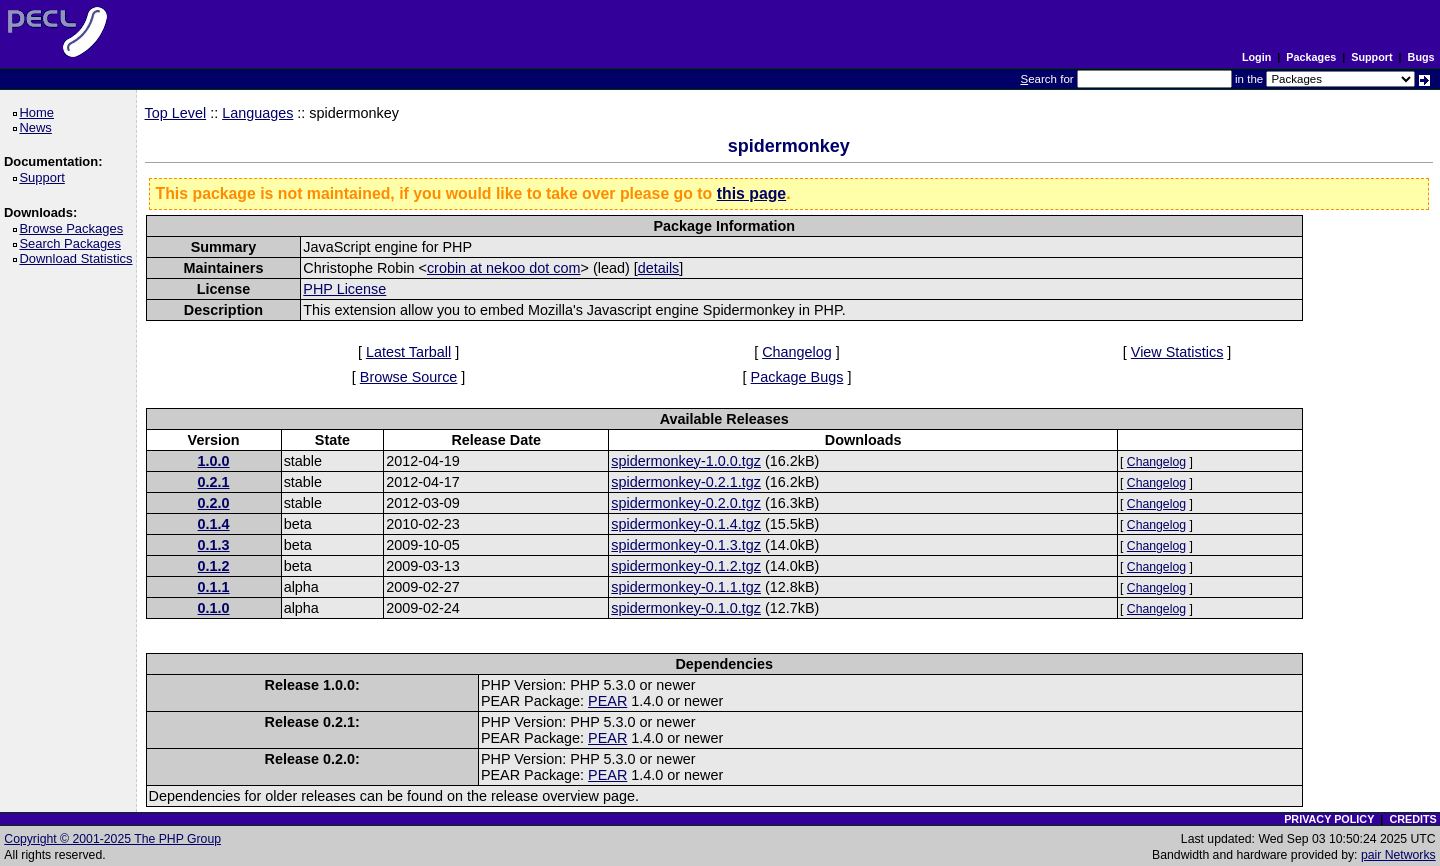 The image size is (1440, 866). What do you see at coordinates (214, 566) in the screenshot?
I see `0.1.2` at bounding box center [214, 566].